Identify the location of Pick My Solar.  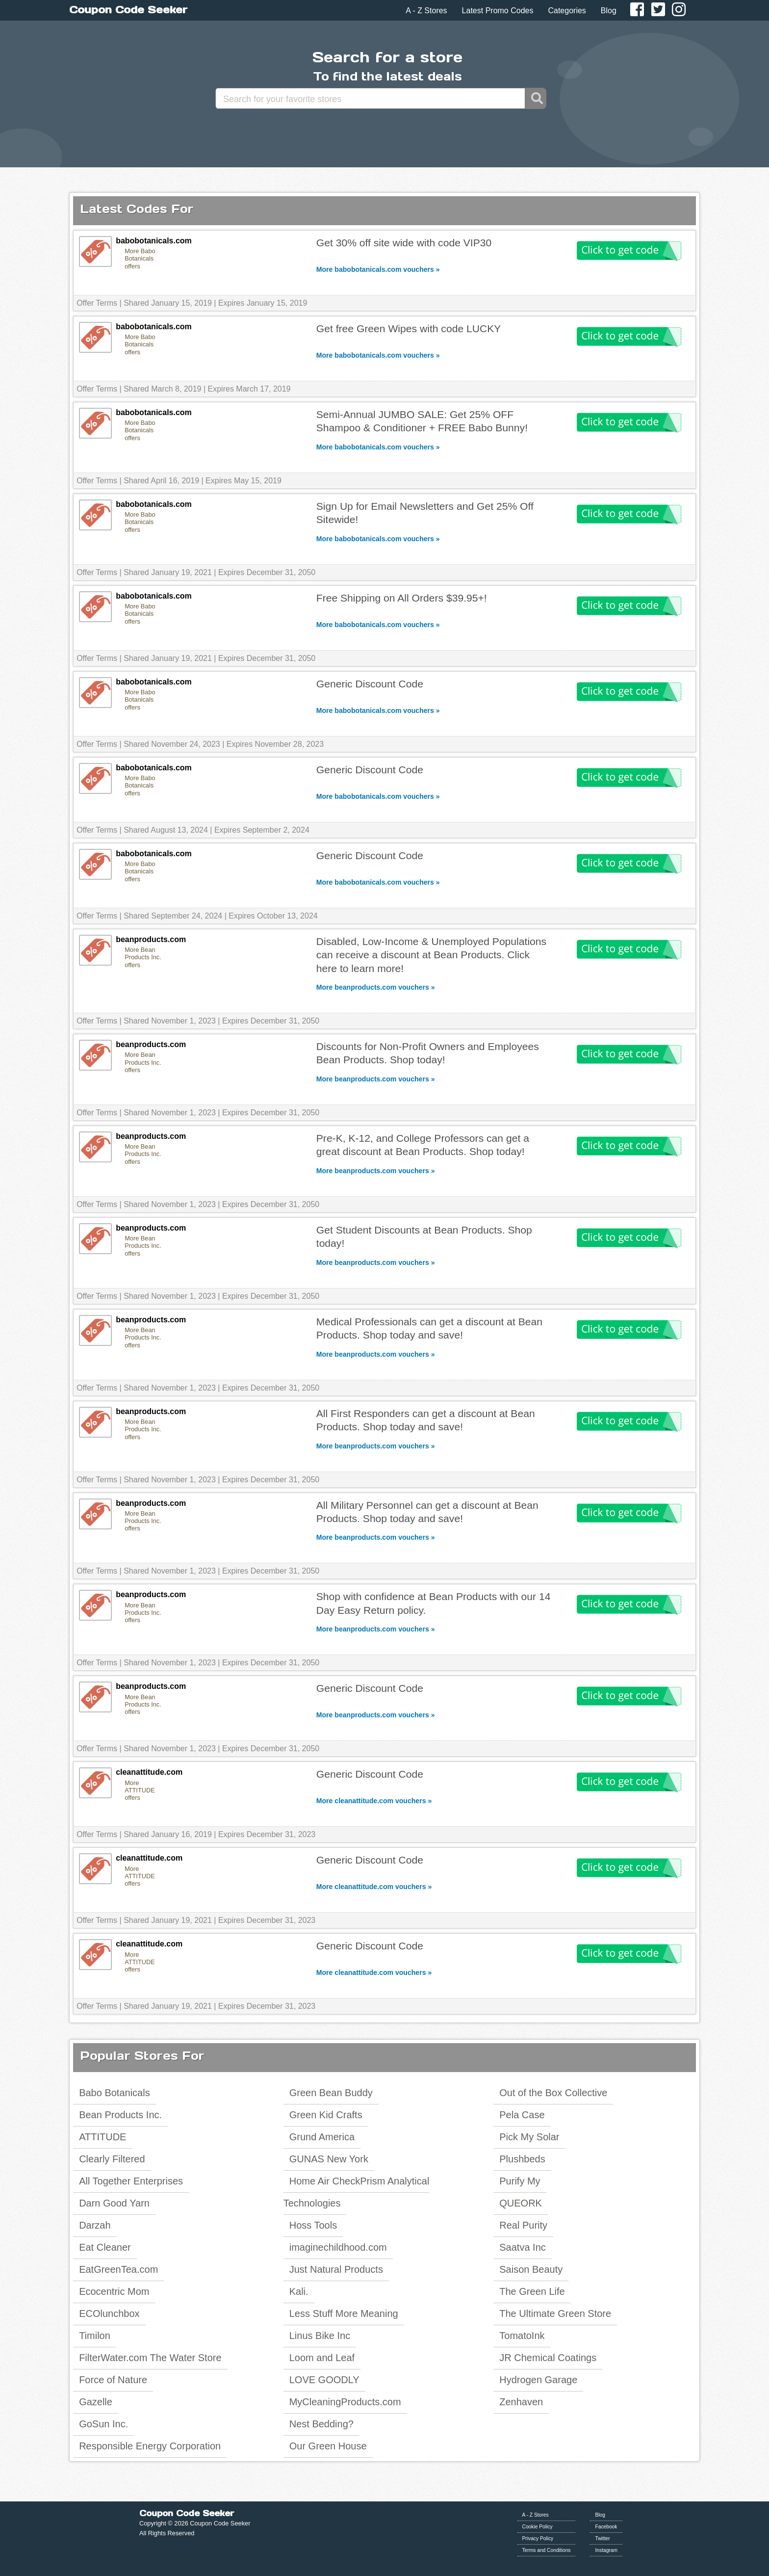
(529, 2136).